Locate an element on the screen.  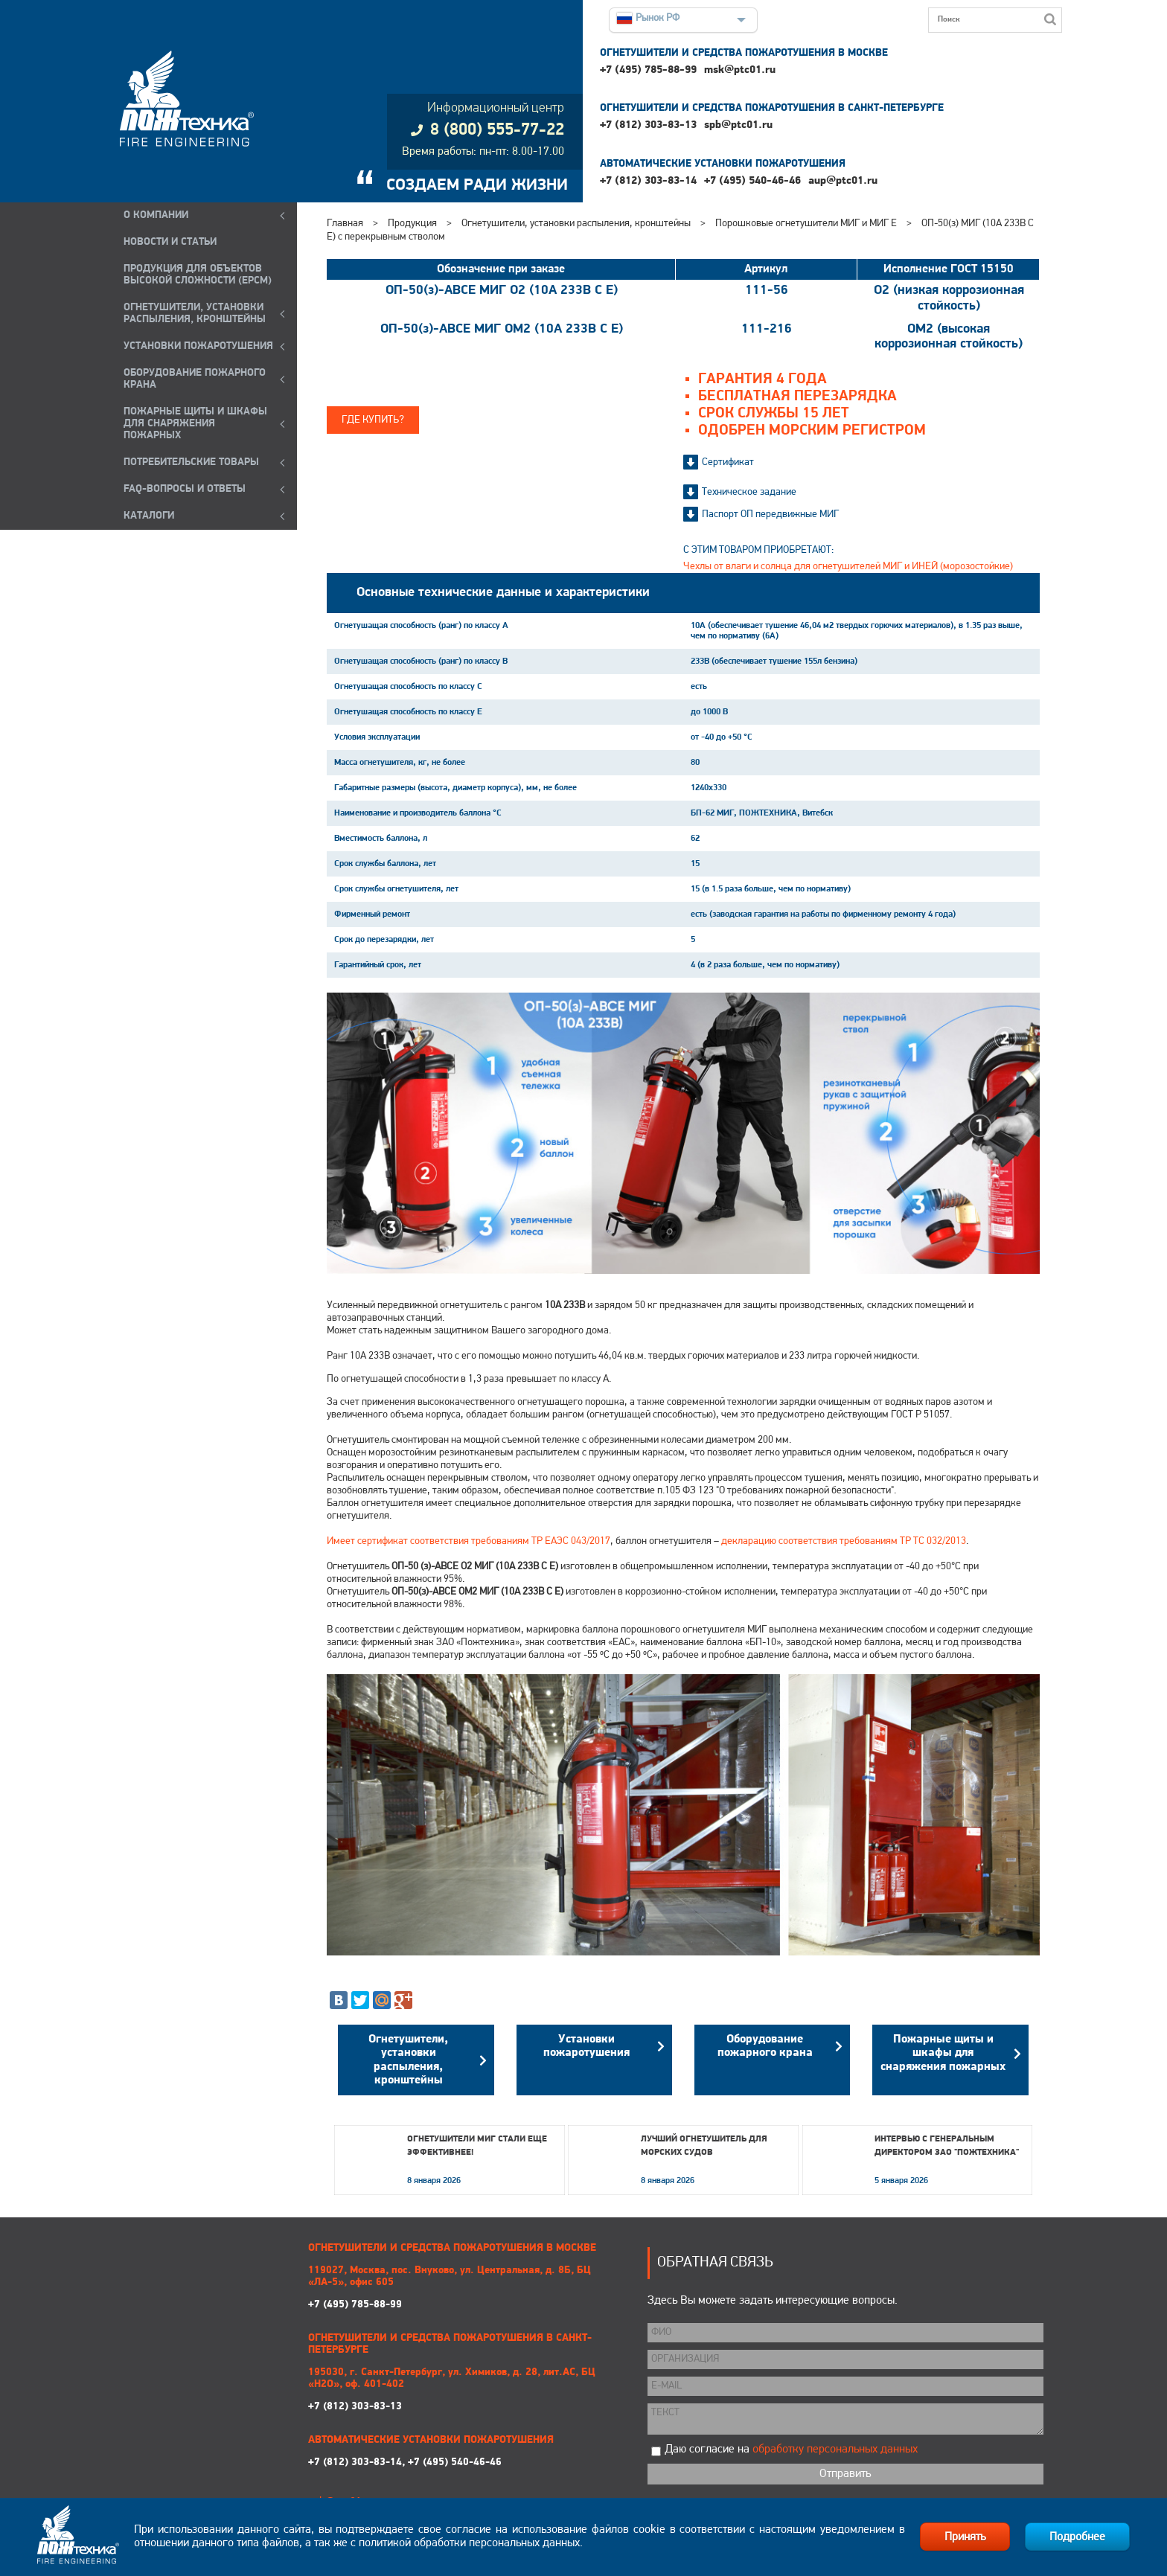
FAQ-ВОПРОСЫ И ОТВЕТЫ is located at coordinates (185, 489).